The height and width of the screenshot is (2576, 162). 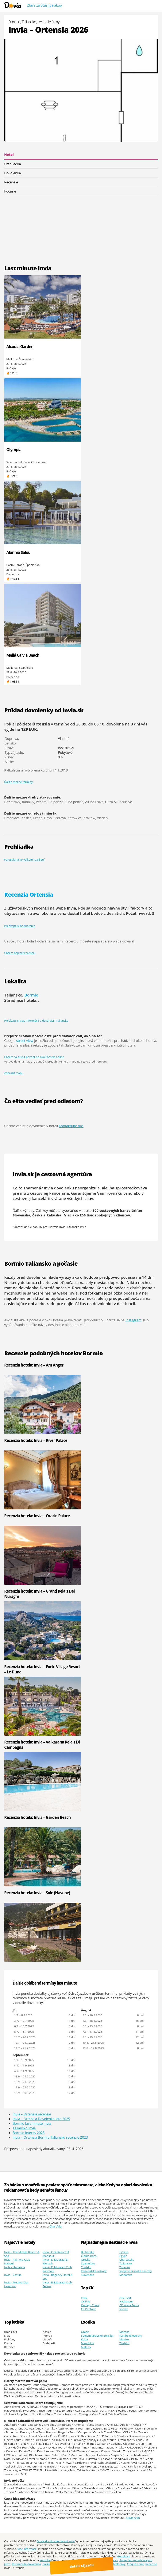 I want to click on čítať ďalej, so click(x=55, y=2226).